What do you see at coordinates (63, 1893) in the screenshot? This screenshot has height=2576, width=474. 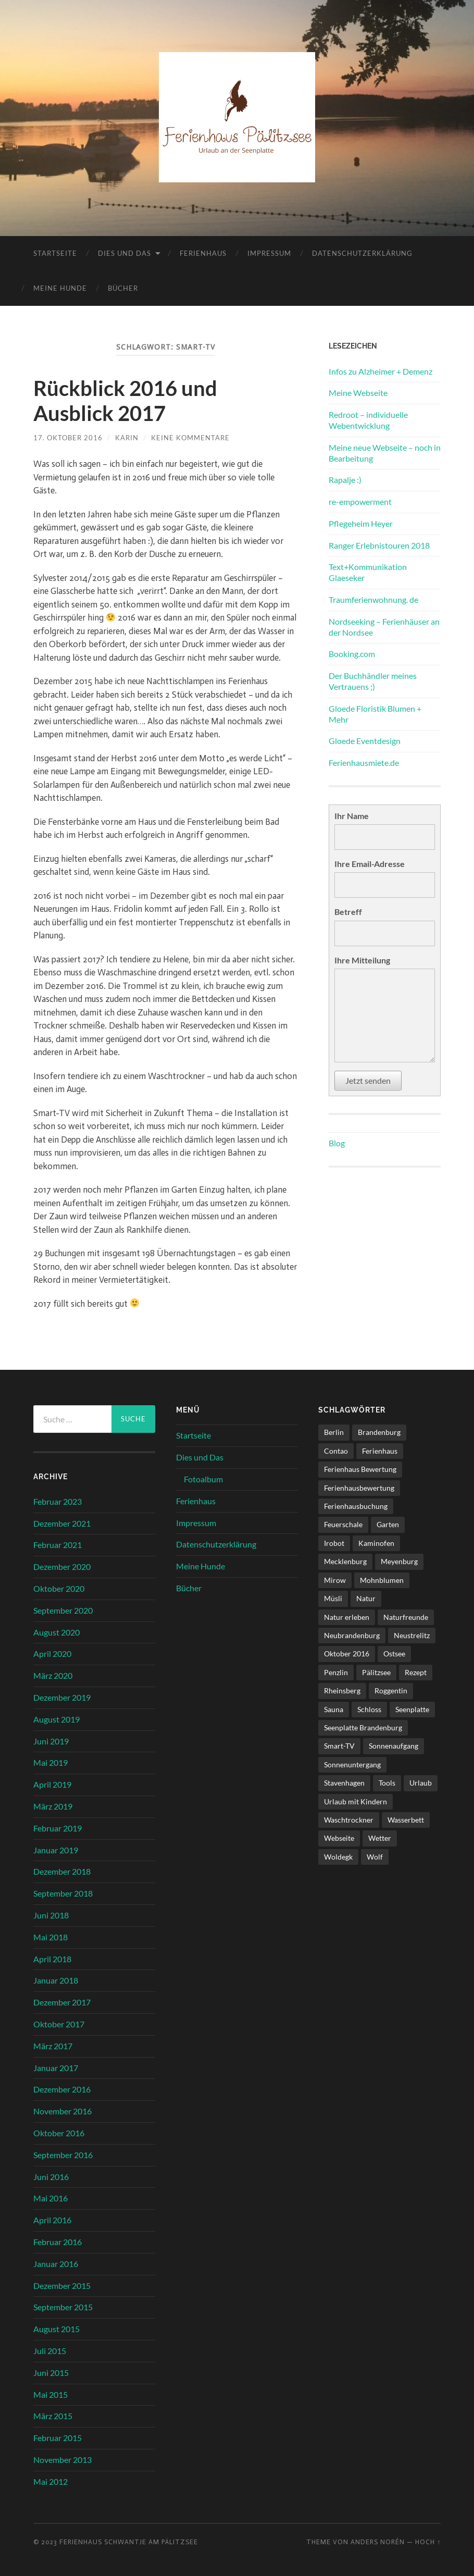 I see `September 2018` at bounding box center [63, 1893].